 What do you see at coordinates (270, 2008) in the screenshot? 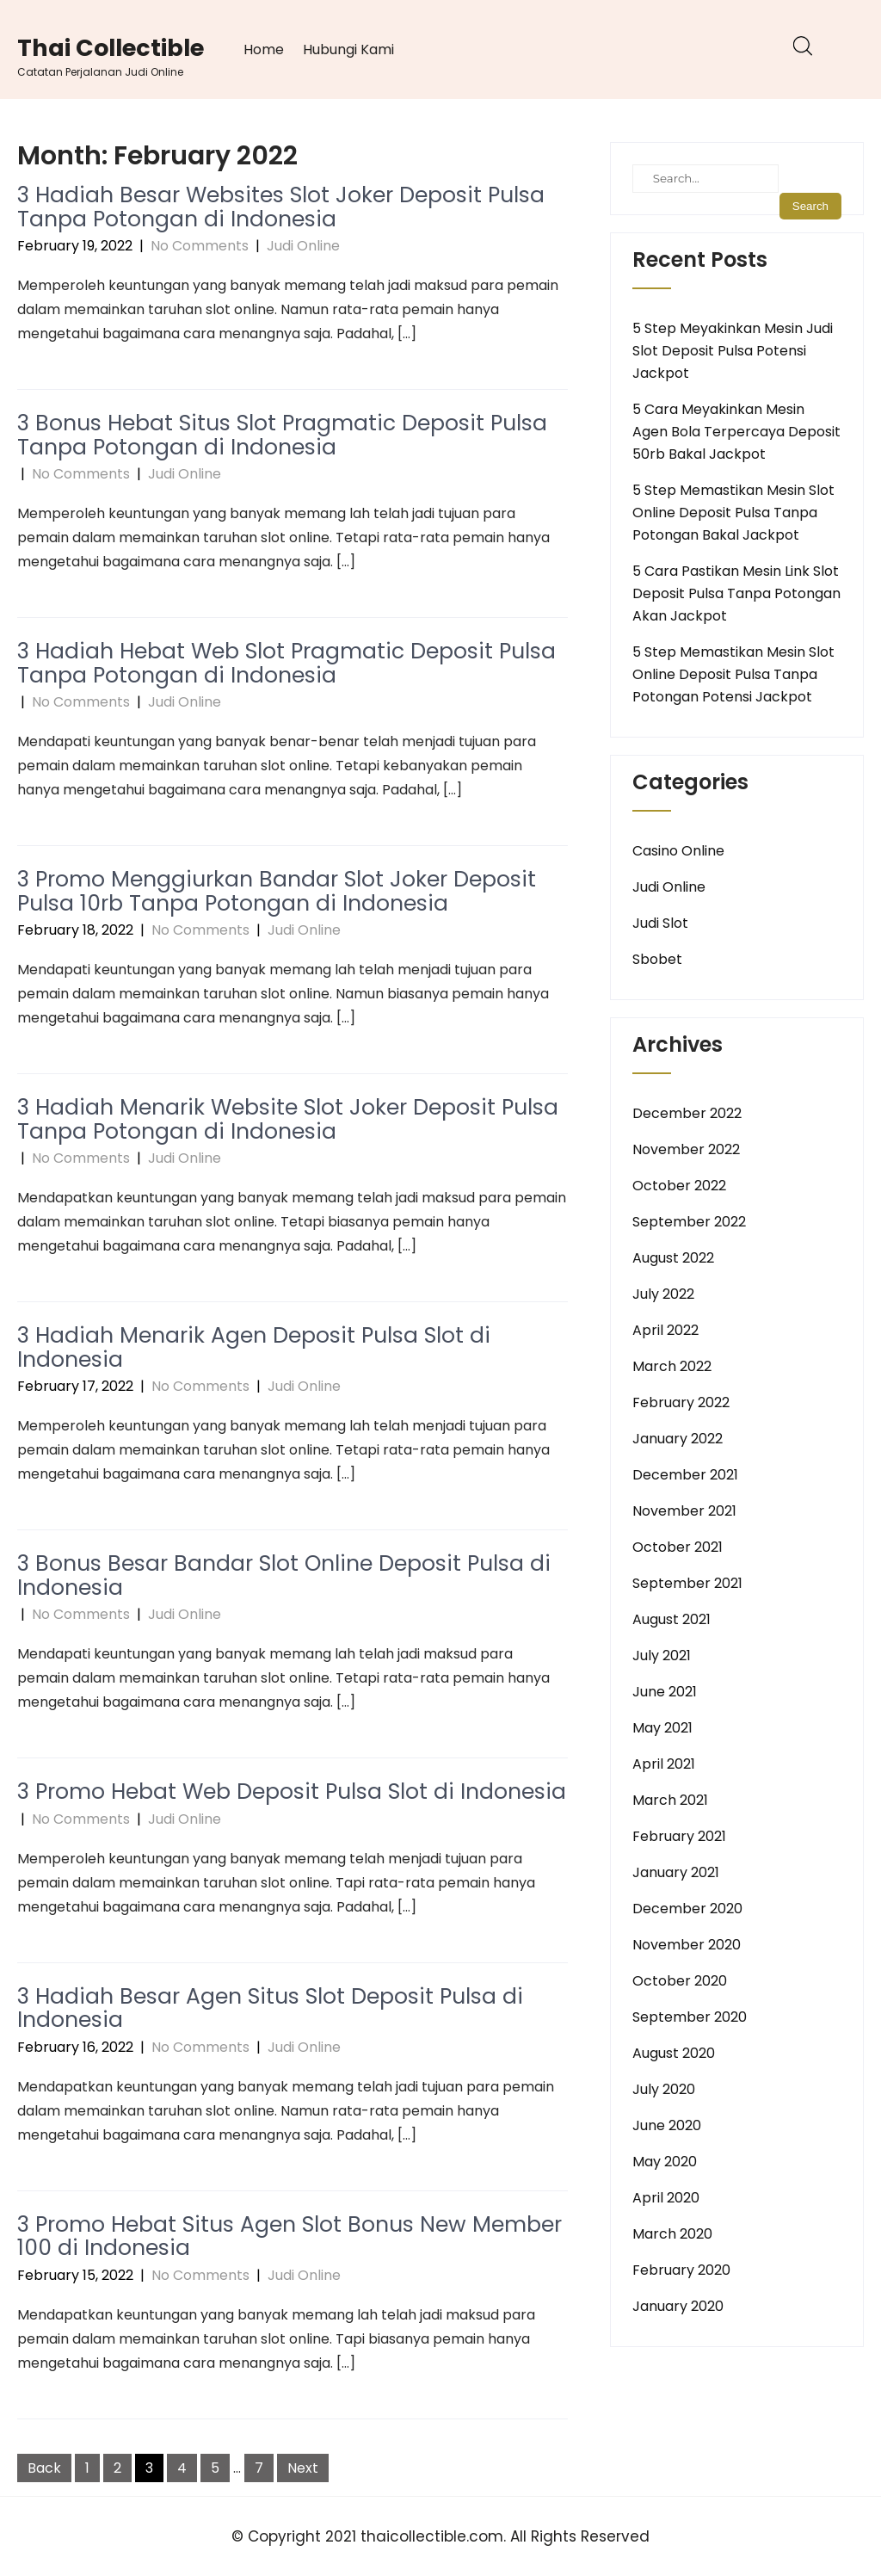
I see `3 Hadiah Besar Agen Situs Slot Deposit Pulsa di Indonesia` at bounding box center [270, 2008].